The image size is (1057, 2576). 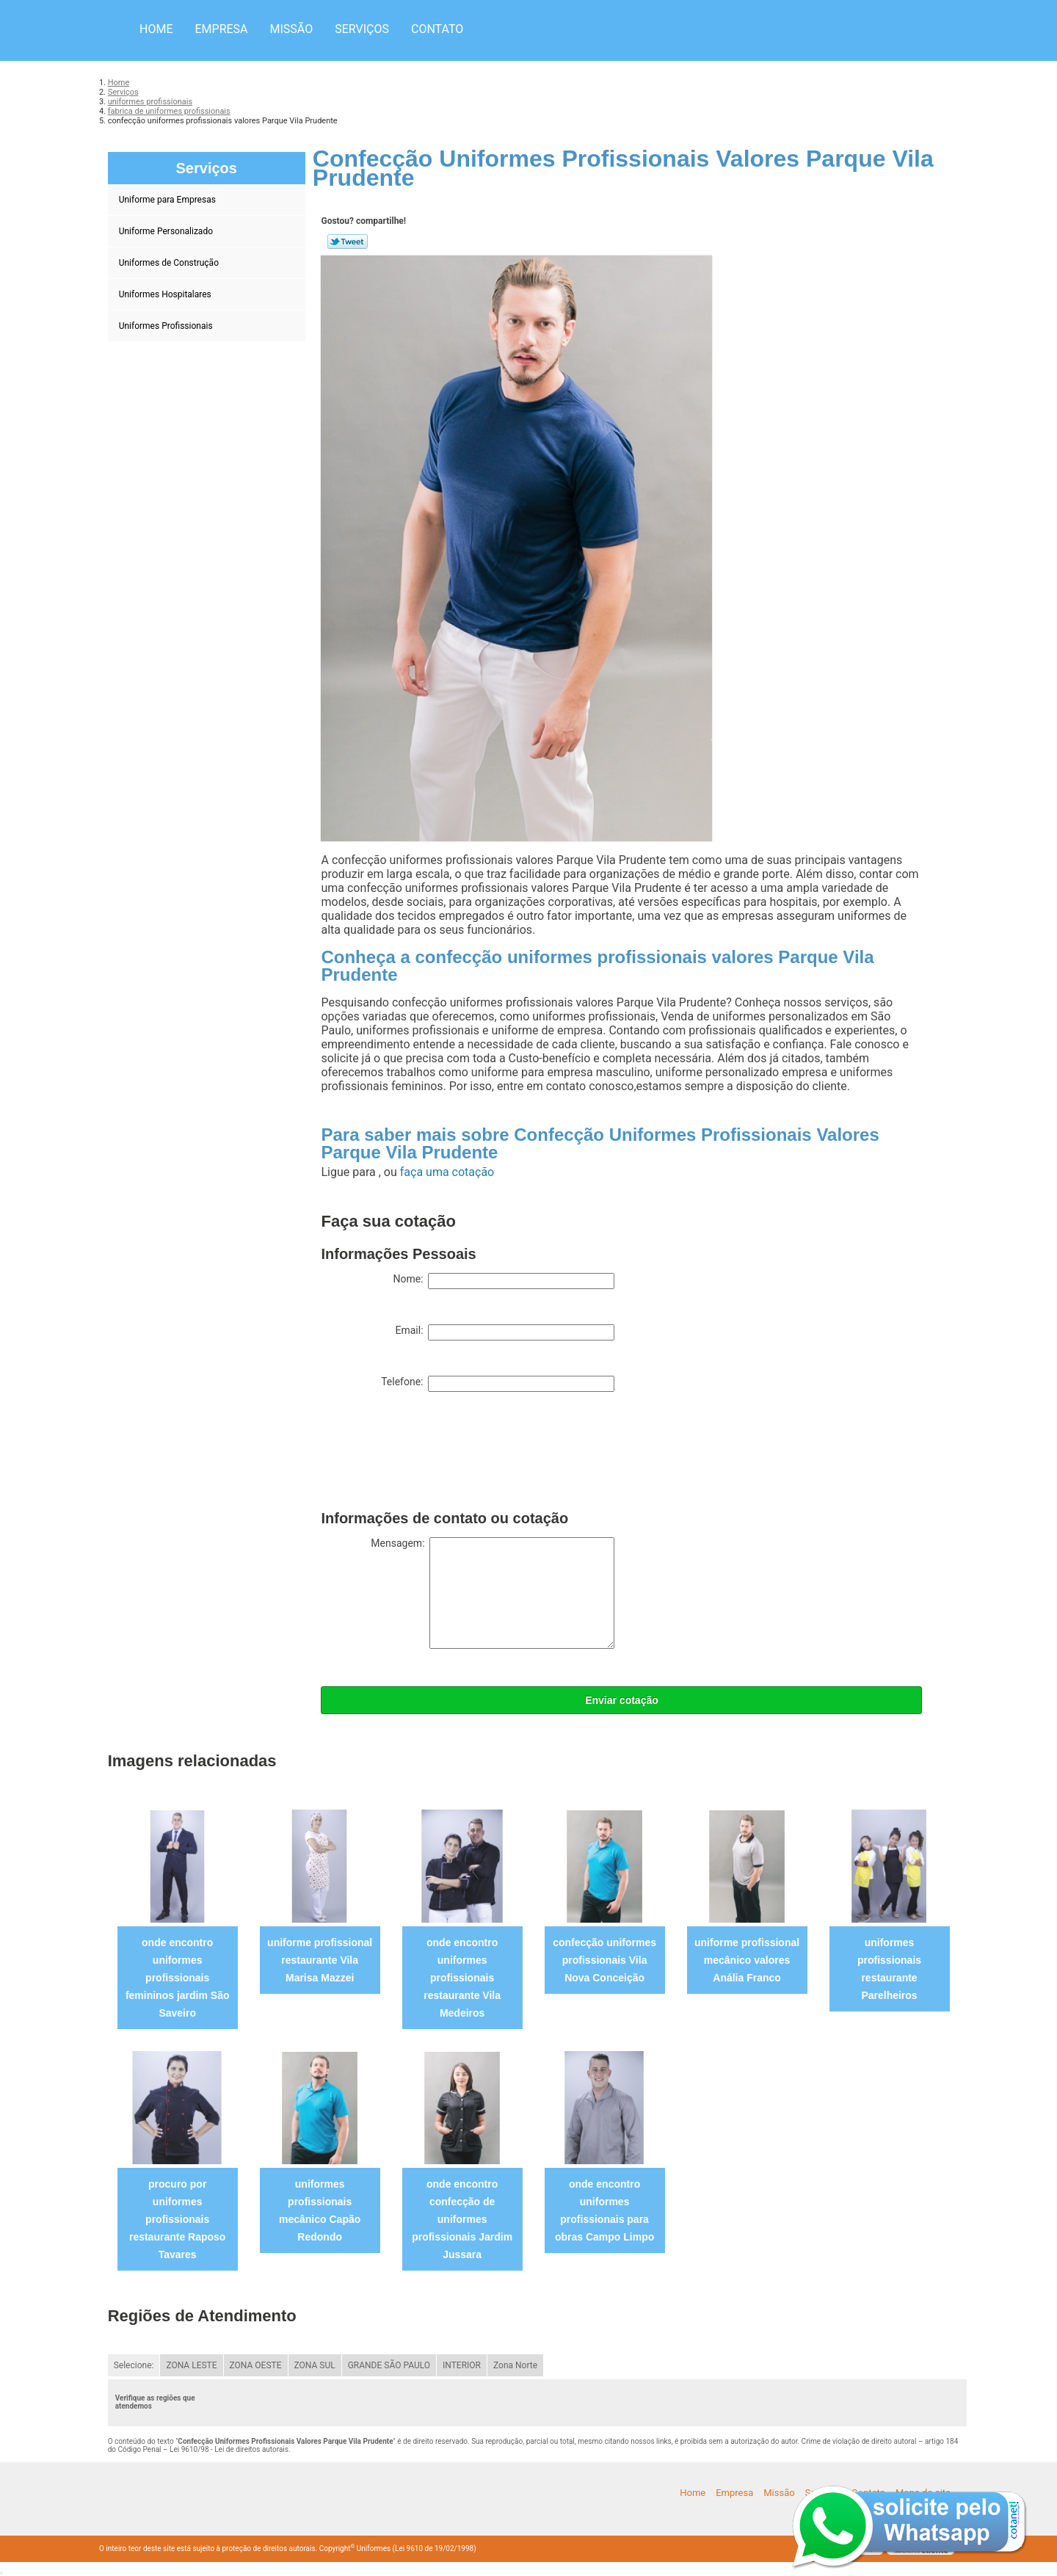 What do you see at coordinates (178, 1978) in the screenshot?
I see `onde encontro uniformes profissionais femininos jardim São Saveiro` at bounding box center [178, 1978].